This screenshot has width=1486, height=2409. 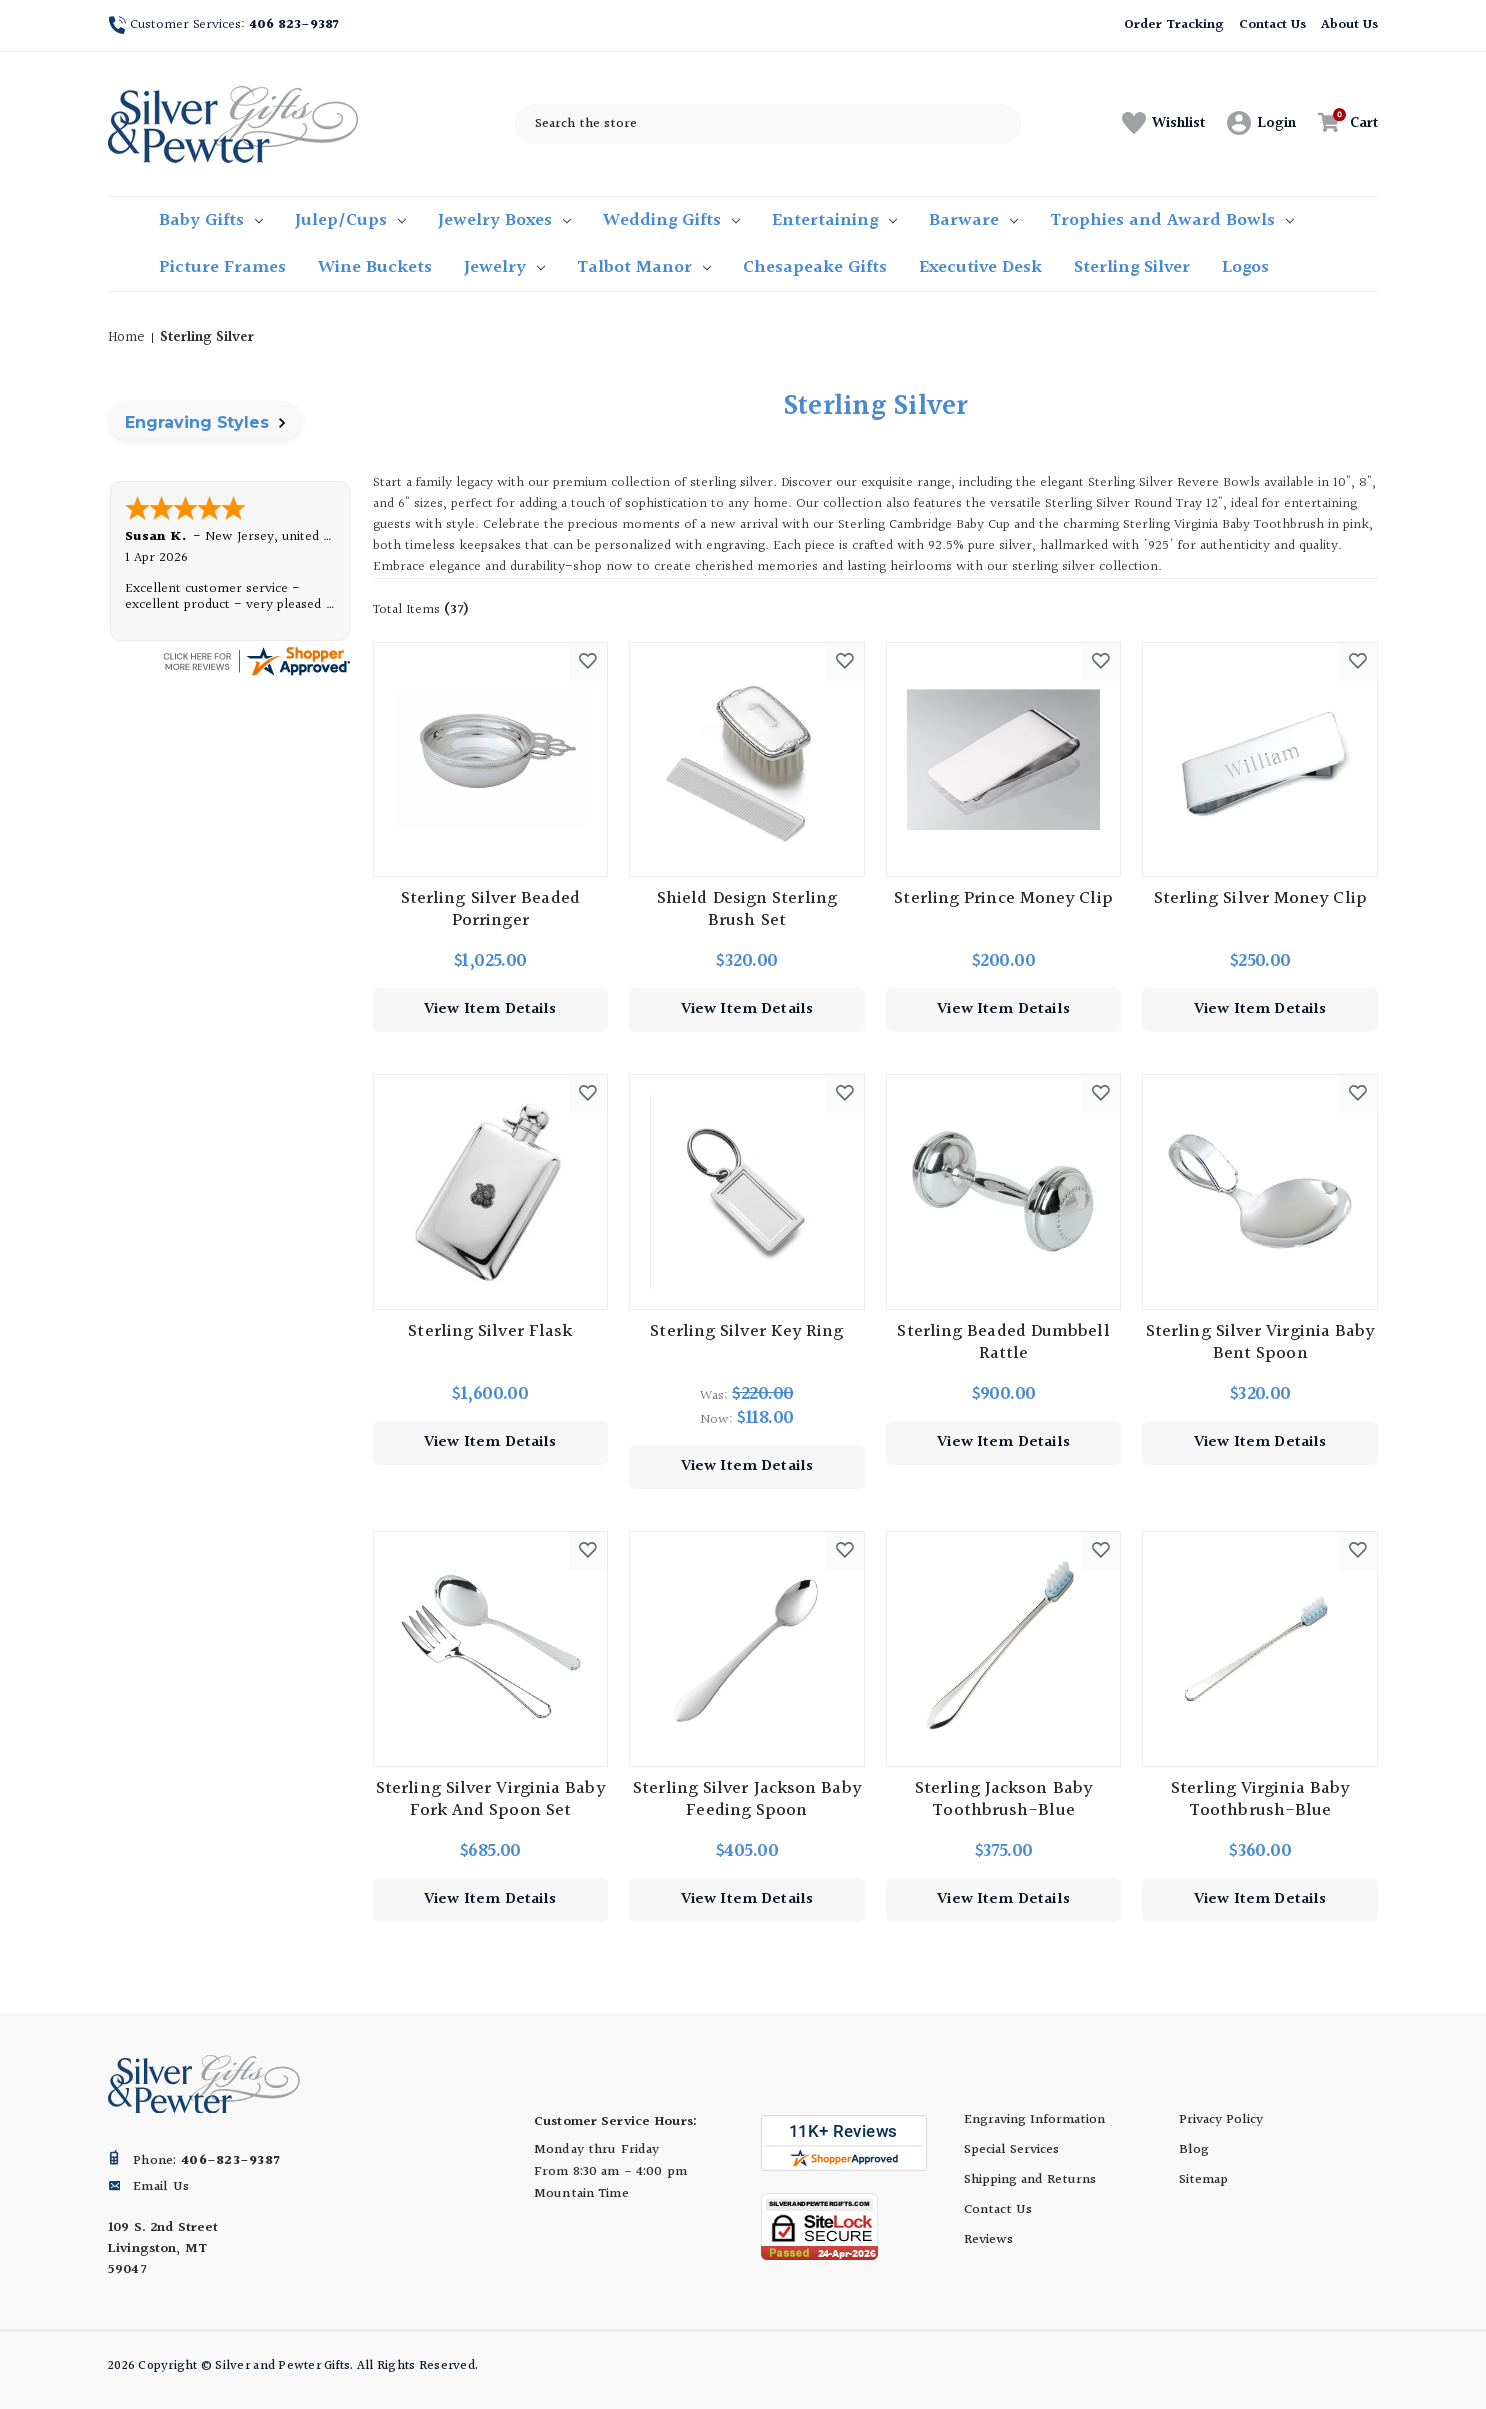 What do you see at coordinates (1173, 25) in the screenshot?
I see `Order Tracking` at bounding box center [1173, 25].